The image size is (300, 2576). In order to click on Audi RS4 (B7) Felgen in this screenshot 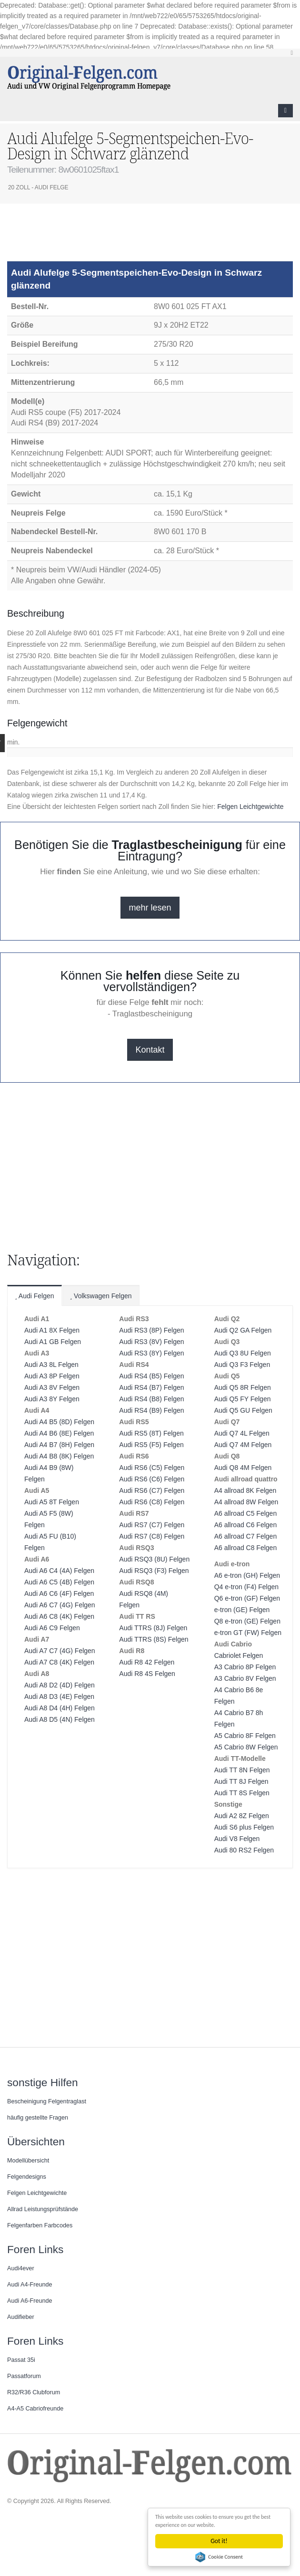, I will do `click(151, 1387)`.